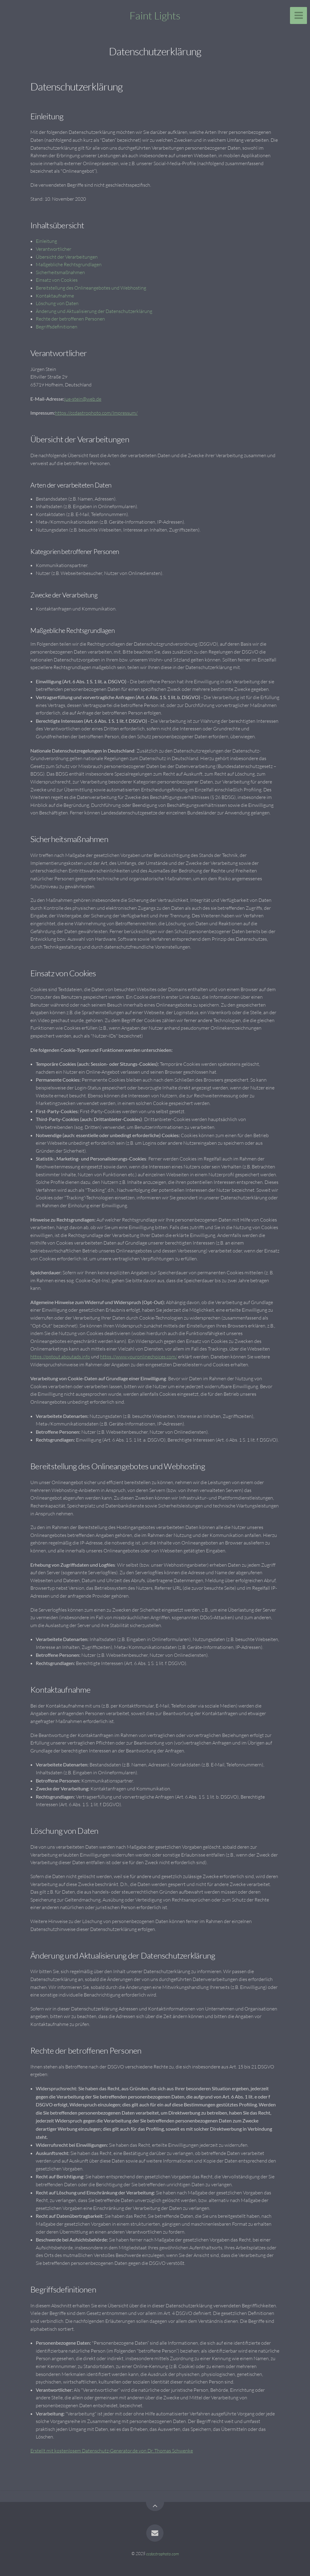 The width and height of the screenshot is (310, 2576). I want to click on Sicherheitsmaßnahmen, so click(60, 272).